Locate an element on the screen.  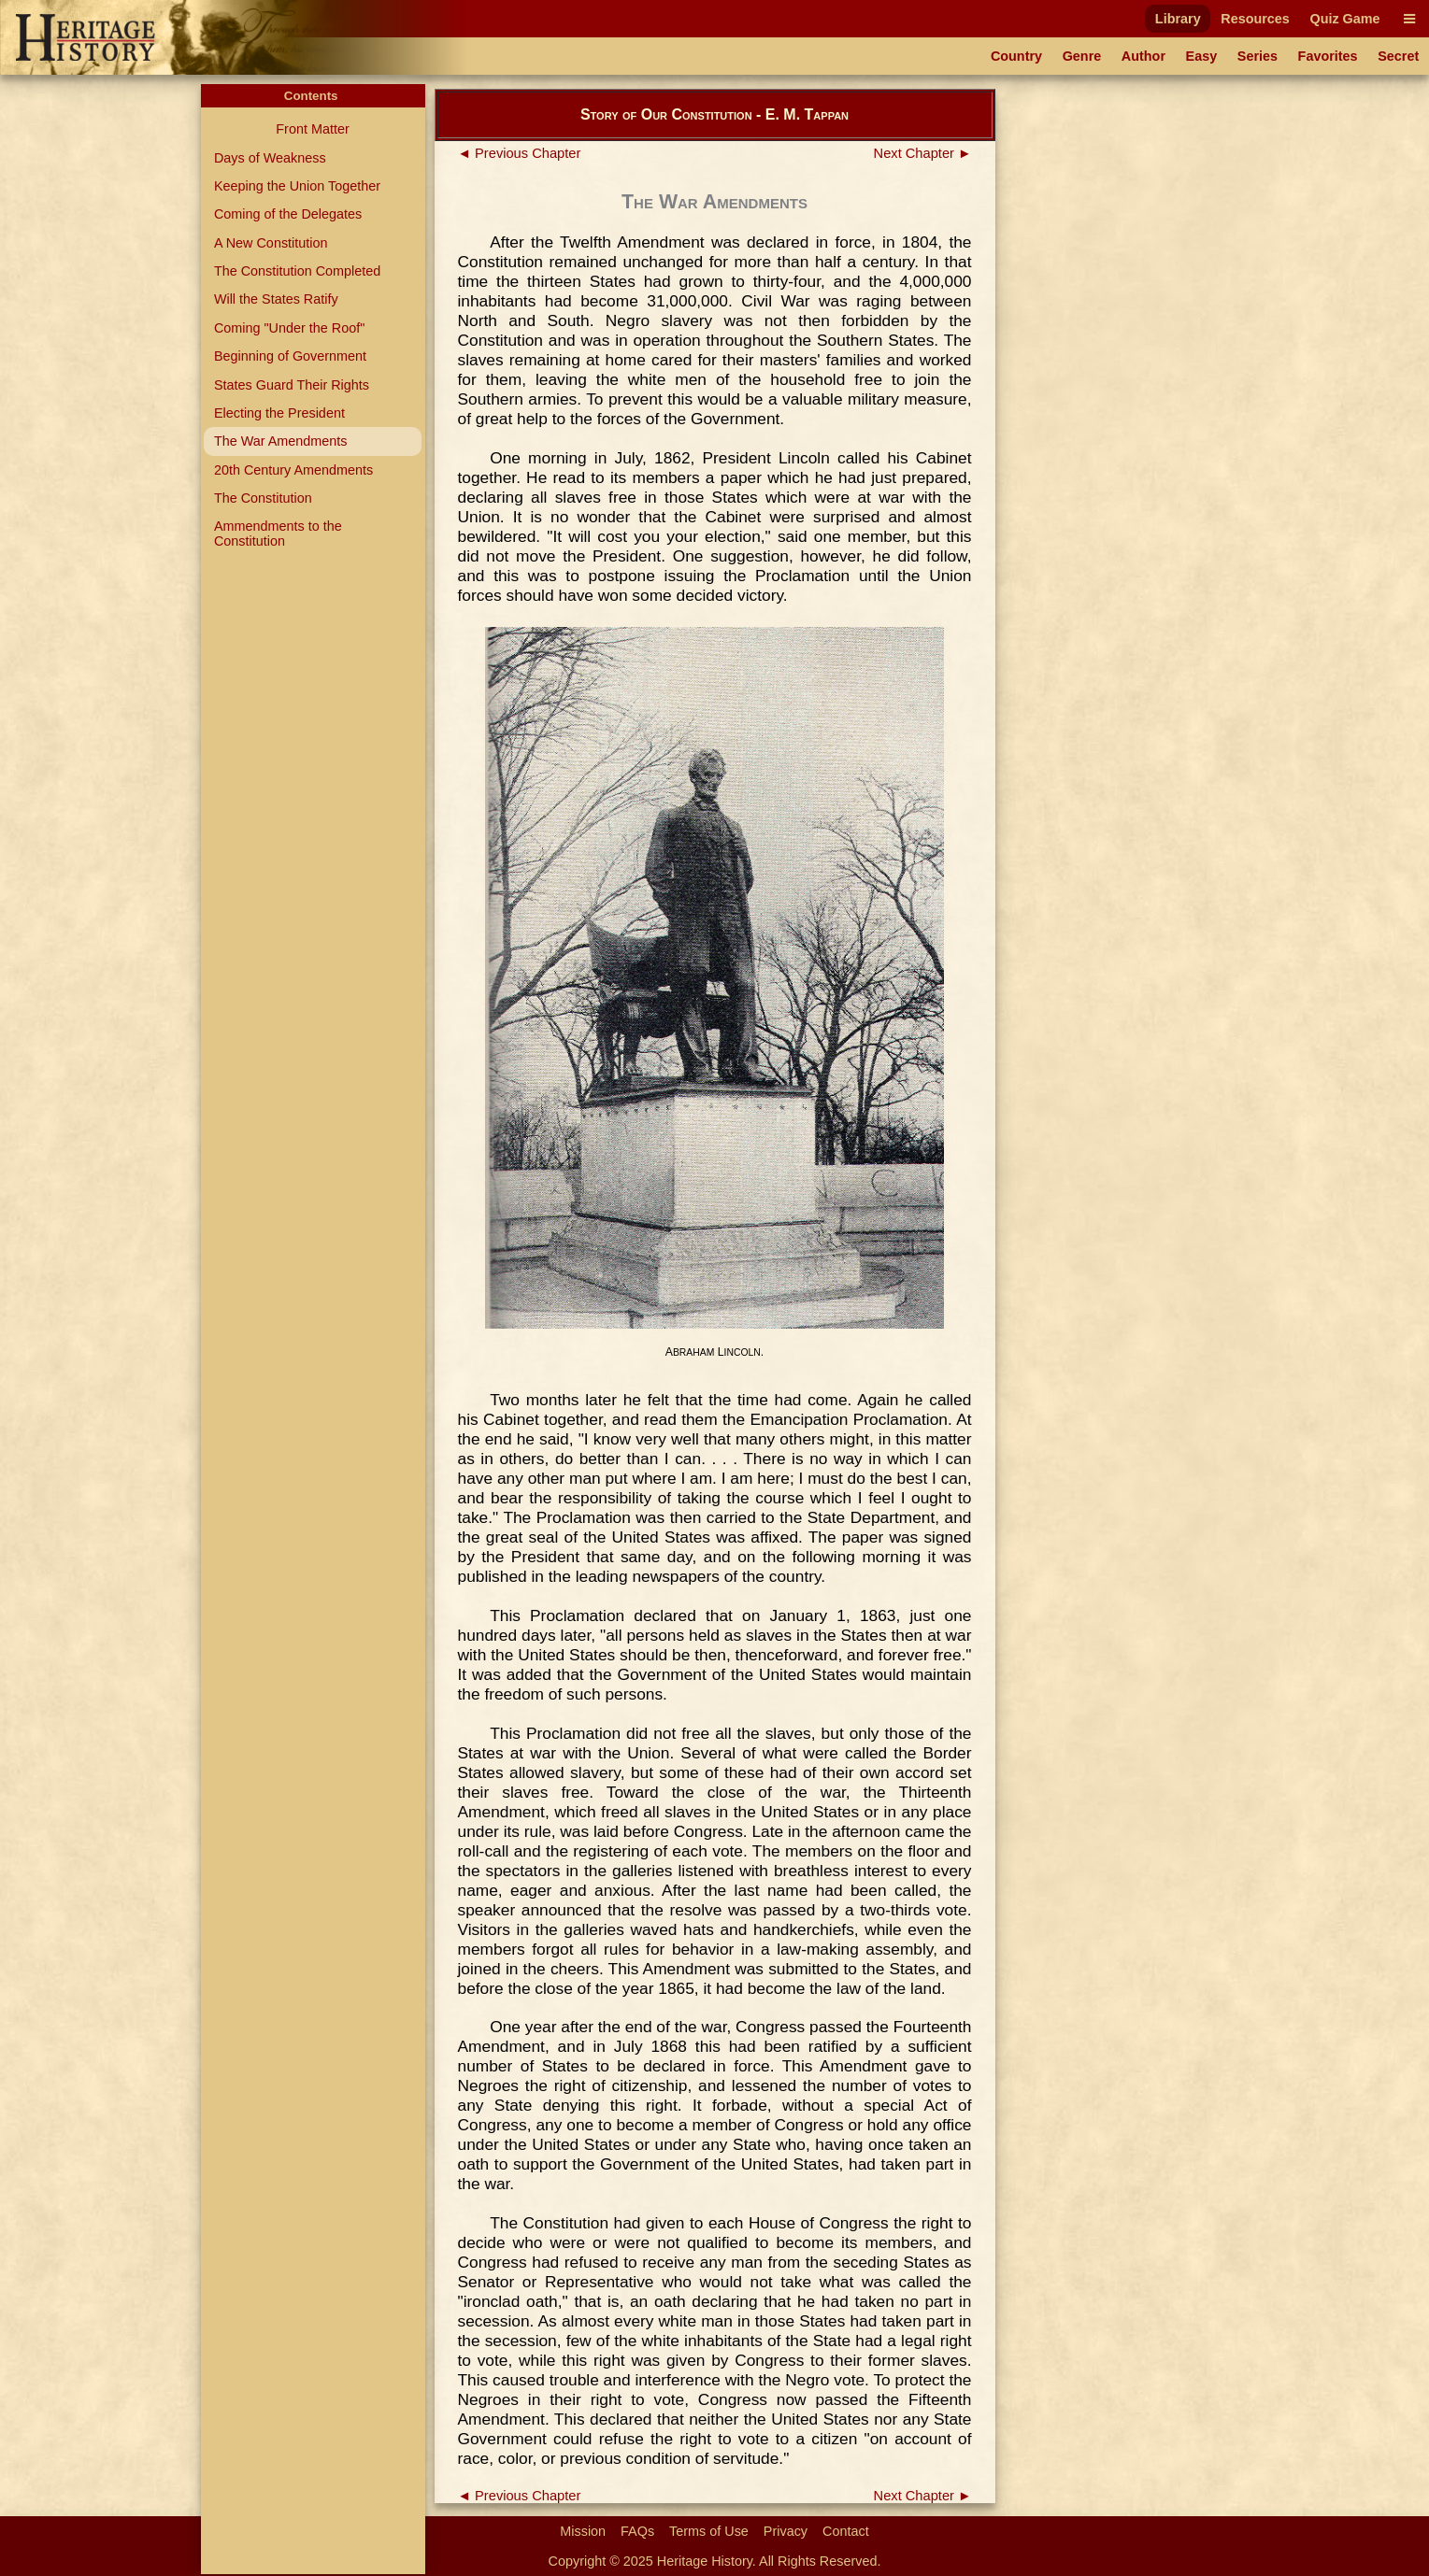
Mission is located at coordinates (583, 2531).